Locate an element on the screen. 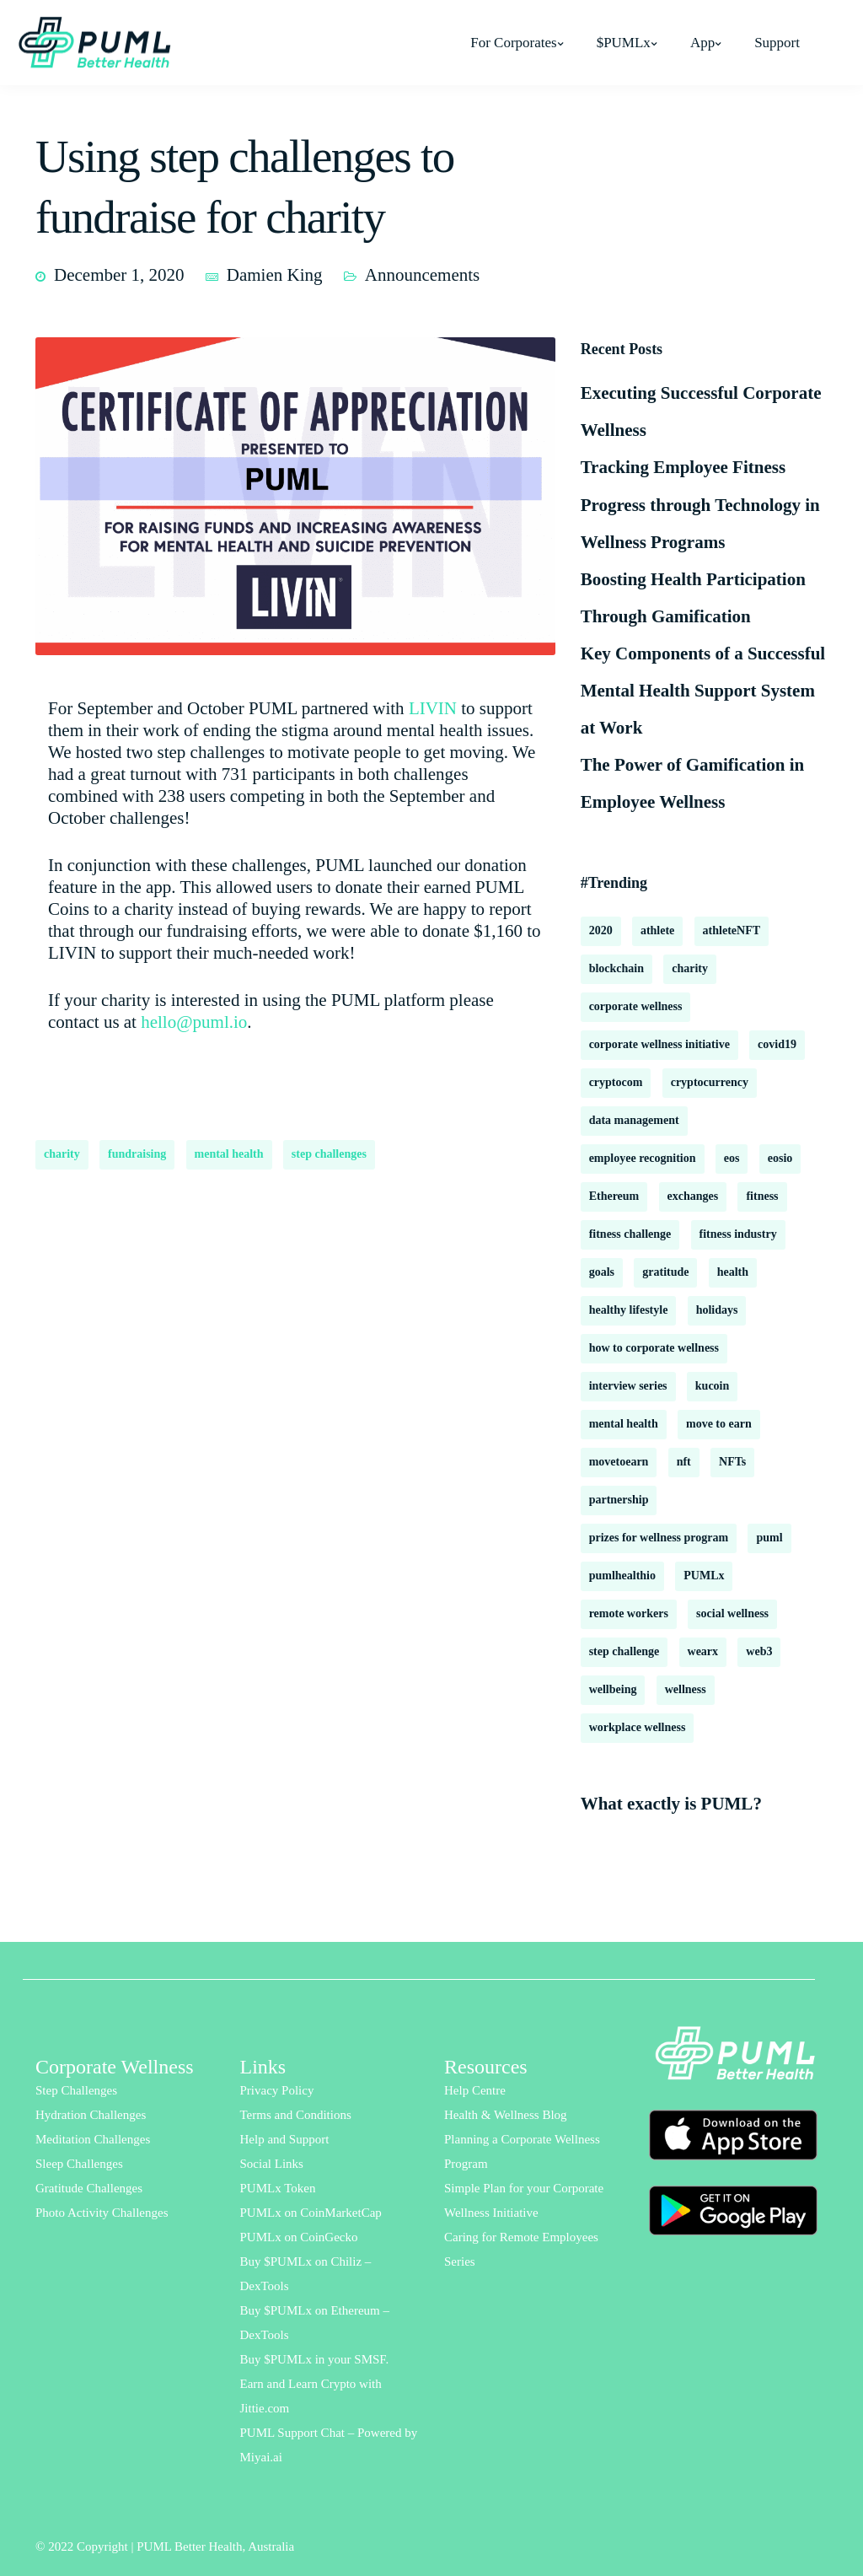 This screenshot has height=2576, width=863. Step Challenges is located at coordinates (76, 2090).